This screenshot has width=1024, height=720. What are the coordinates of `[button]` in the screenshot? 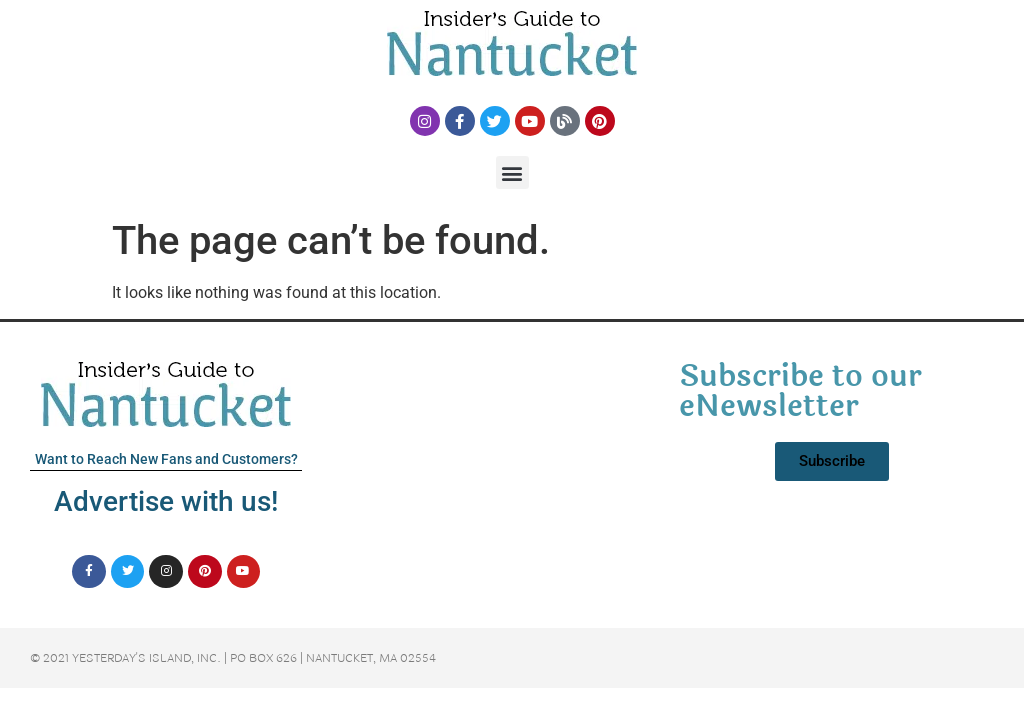 It's located at (512, 172).